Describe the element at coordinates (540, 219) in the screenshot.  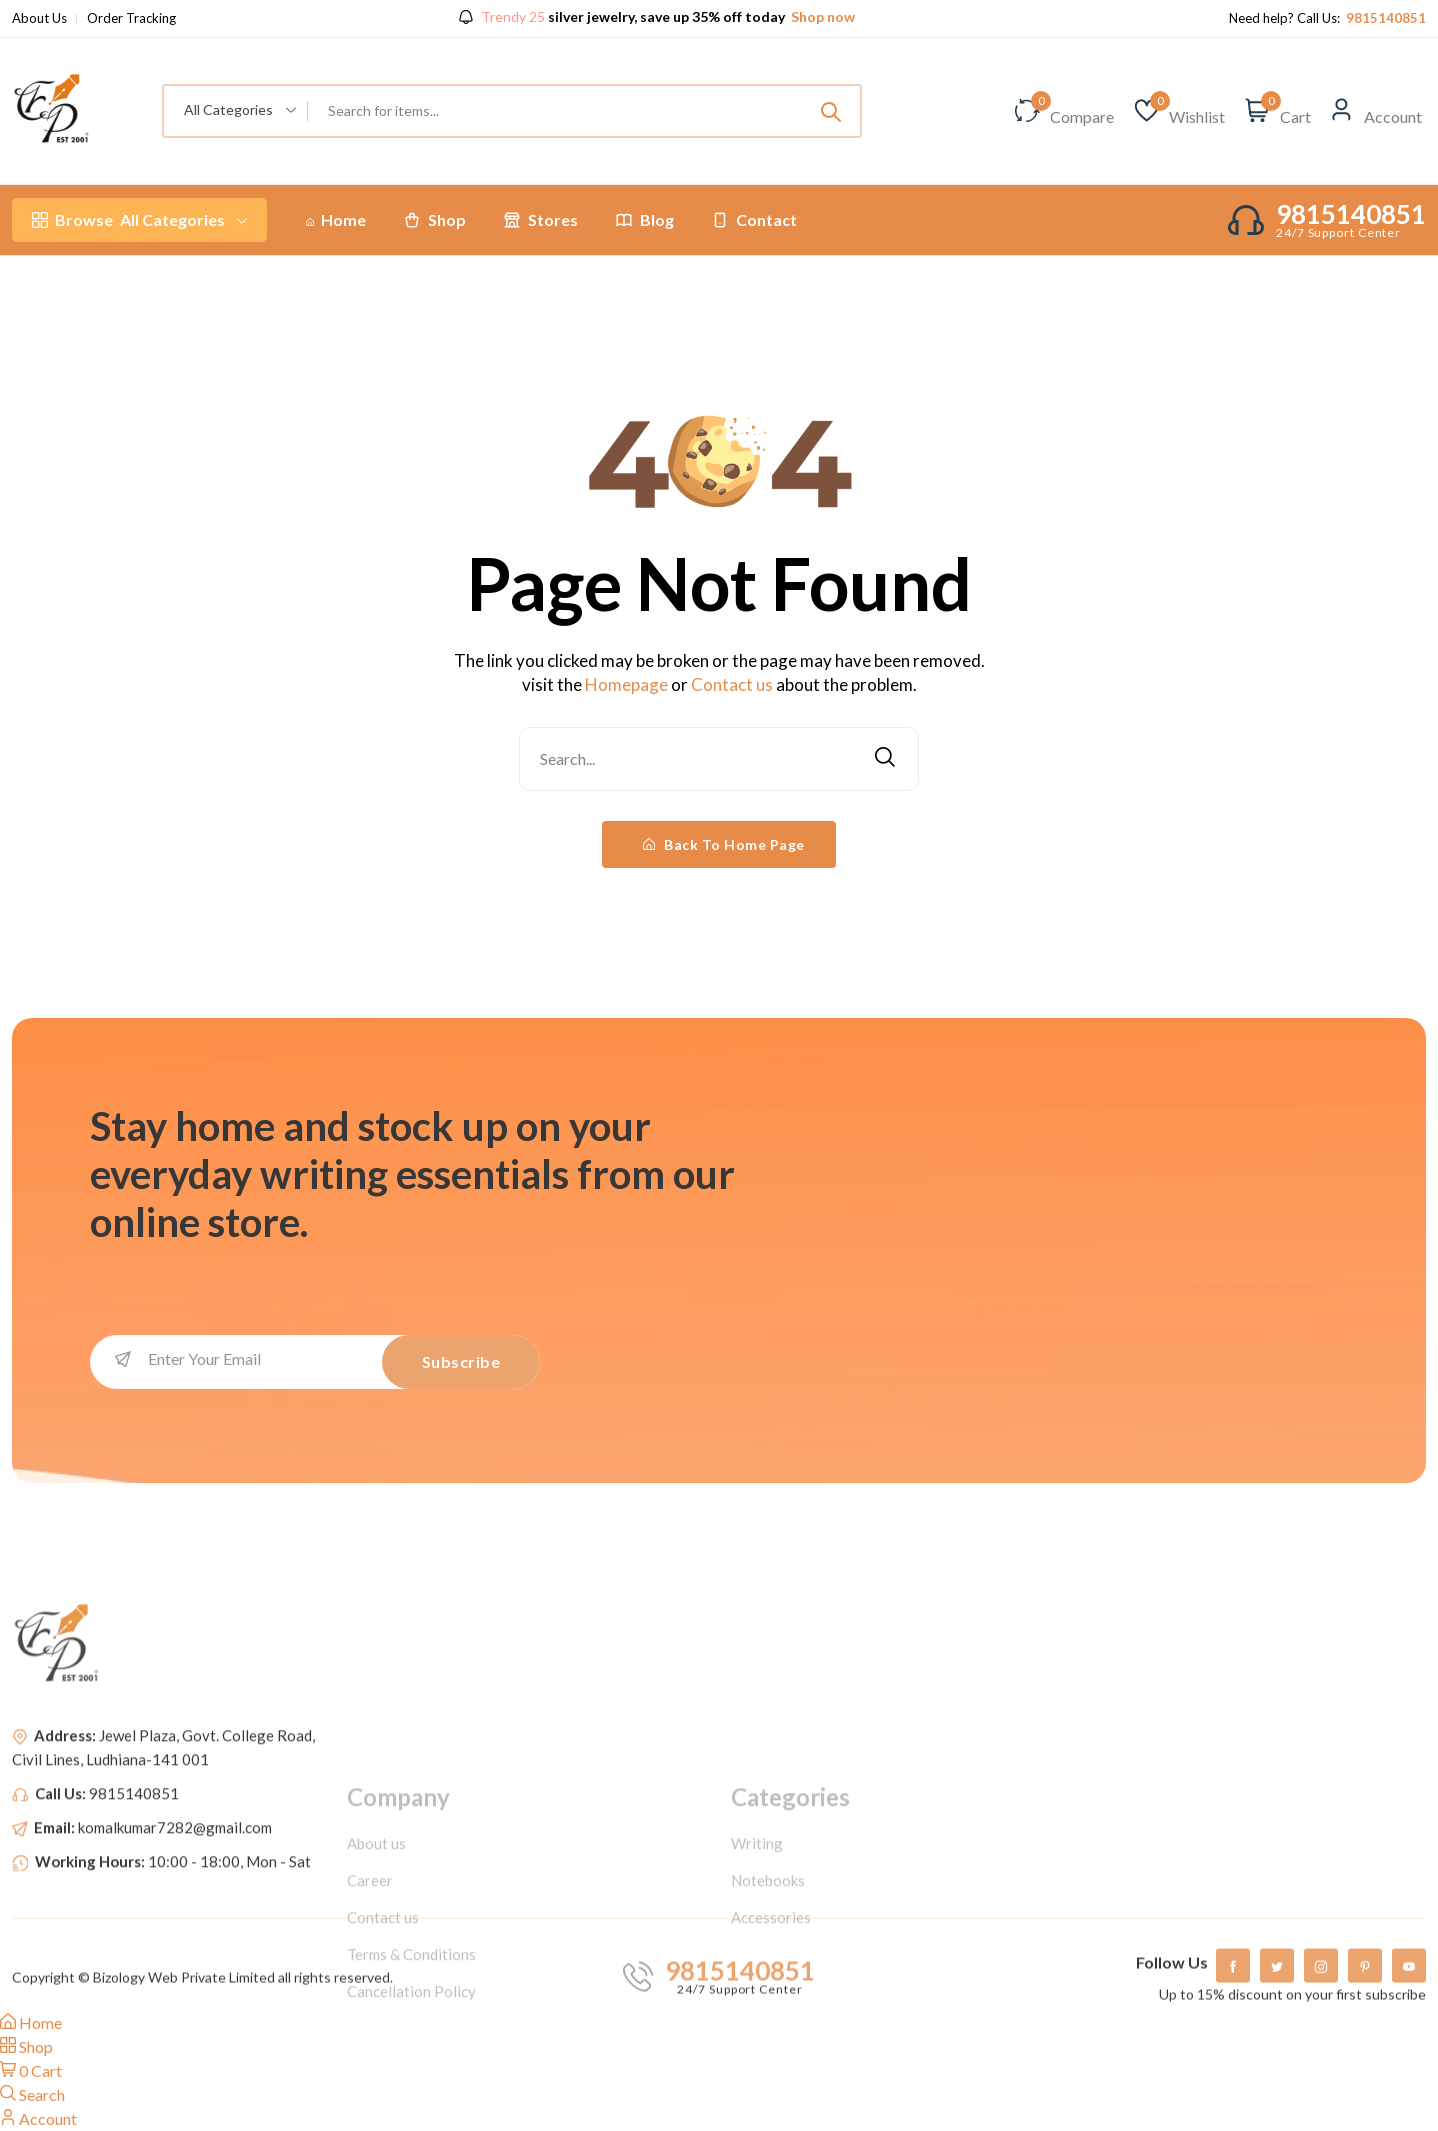
I see `Stores` at that location.